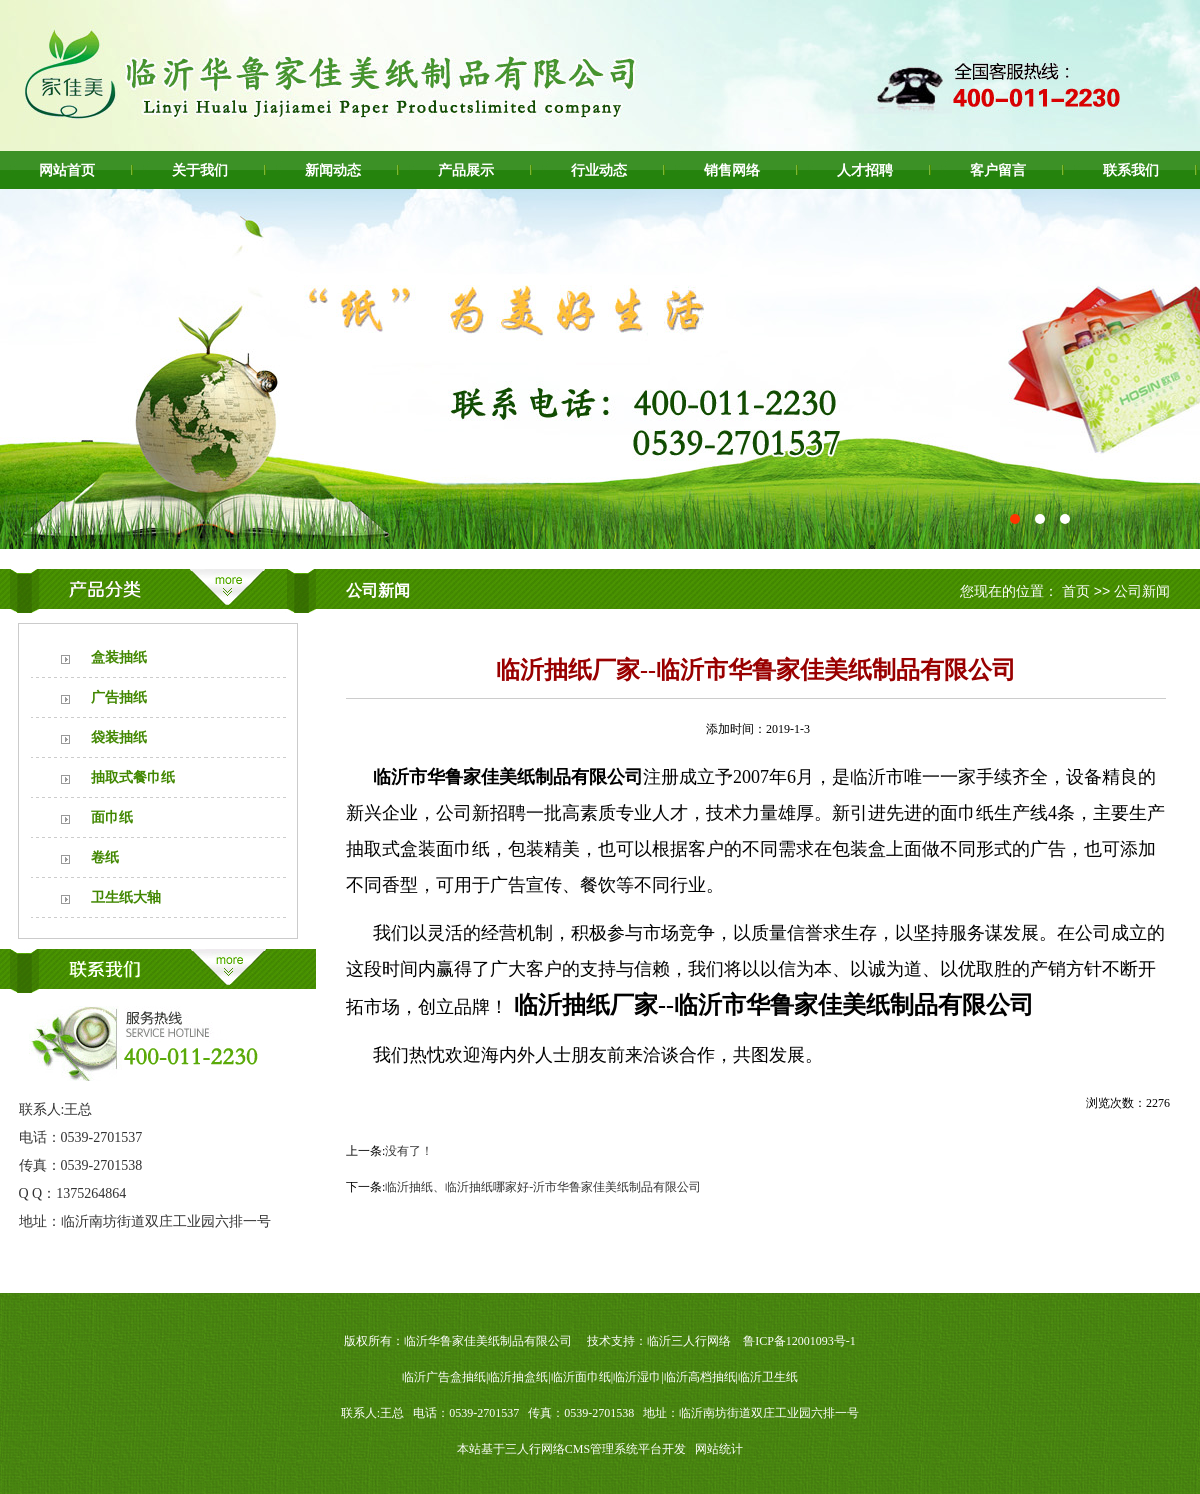  Describe the element at coordinates (637, 1377) in the screenshot. I see `临沂湿巾` at that location.